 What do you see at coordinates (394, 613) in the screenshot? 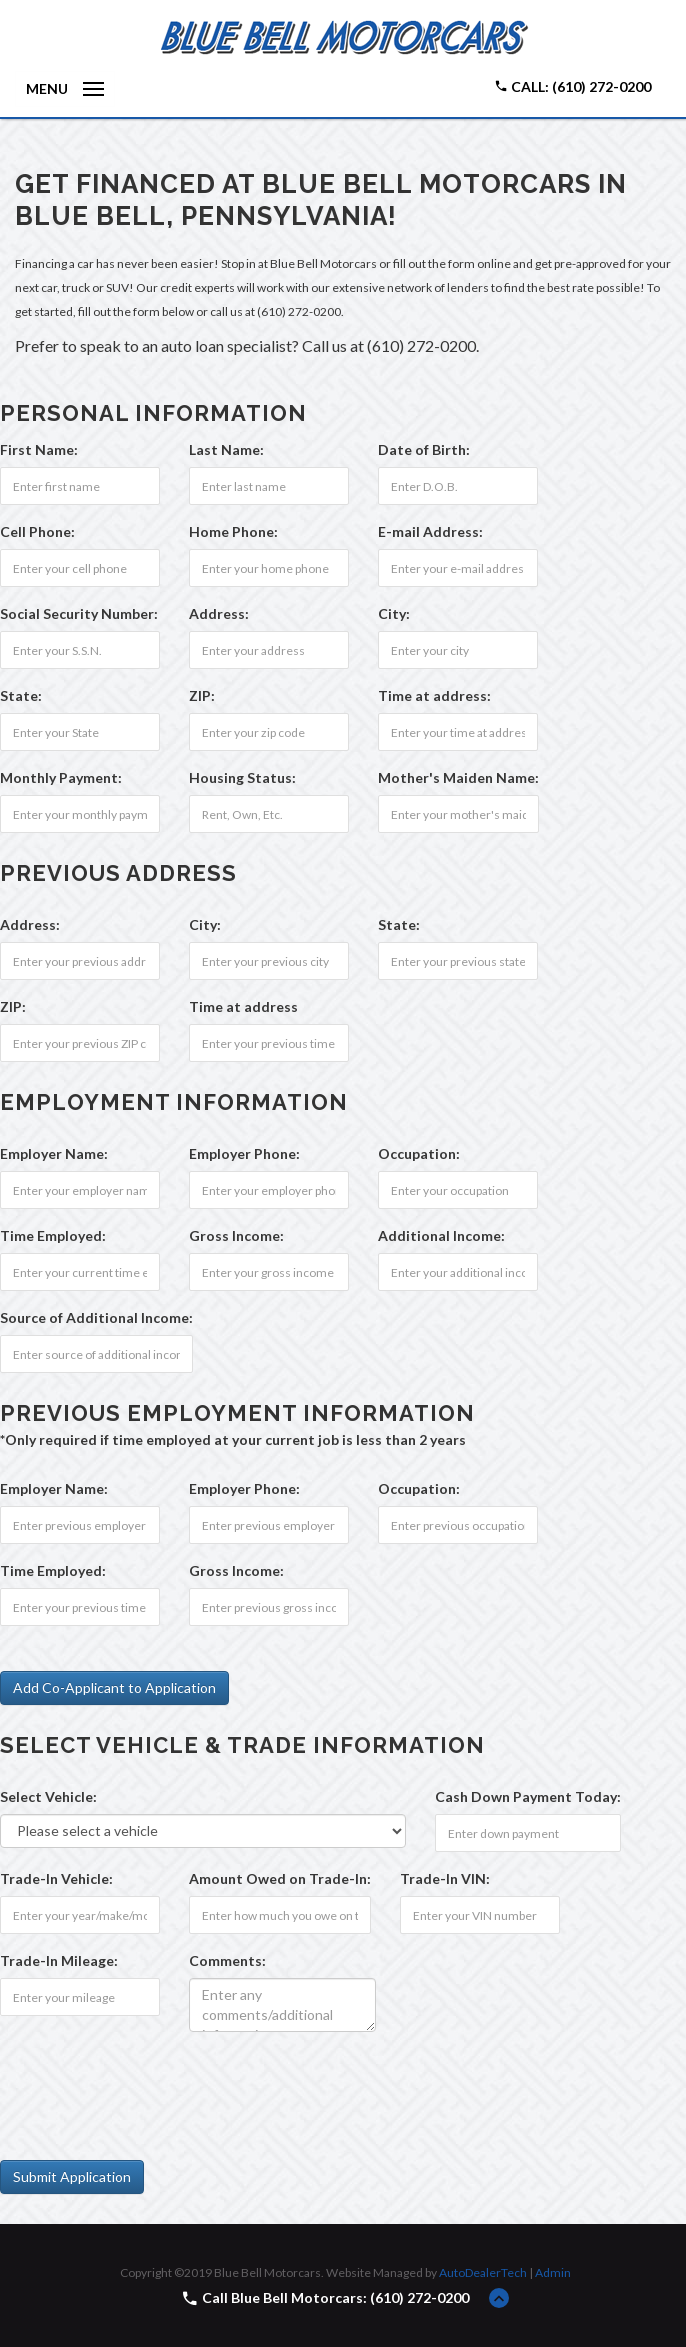
I see `City:` at bounding box center [394, 613].